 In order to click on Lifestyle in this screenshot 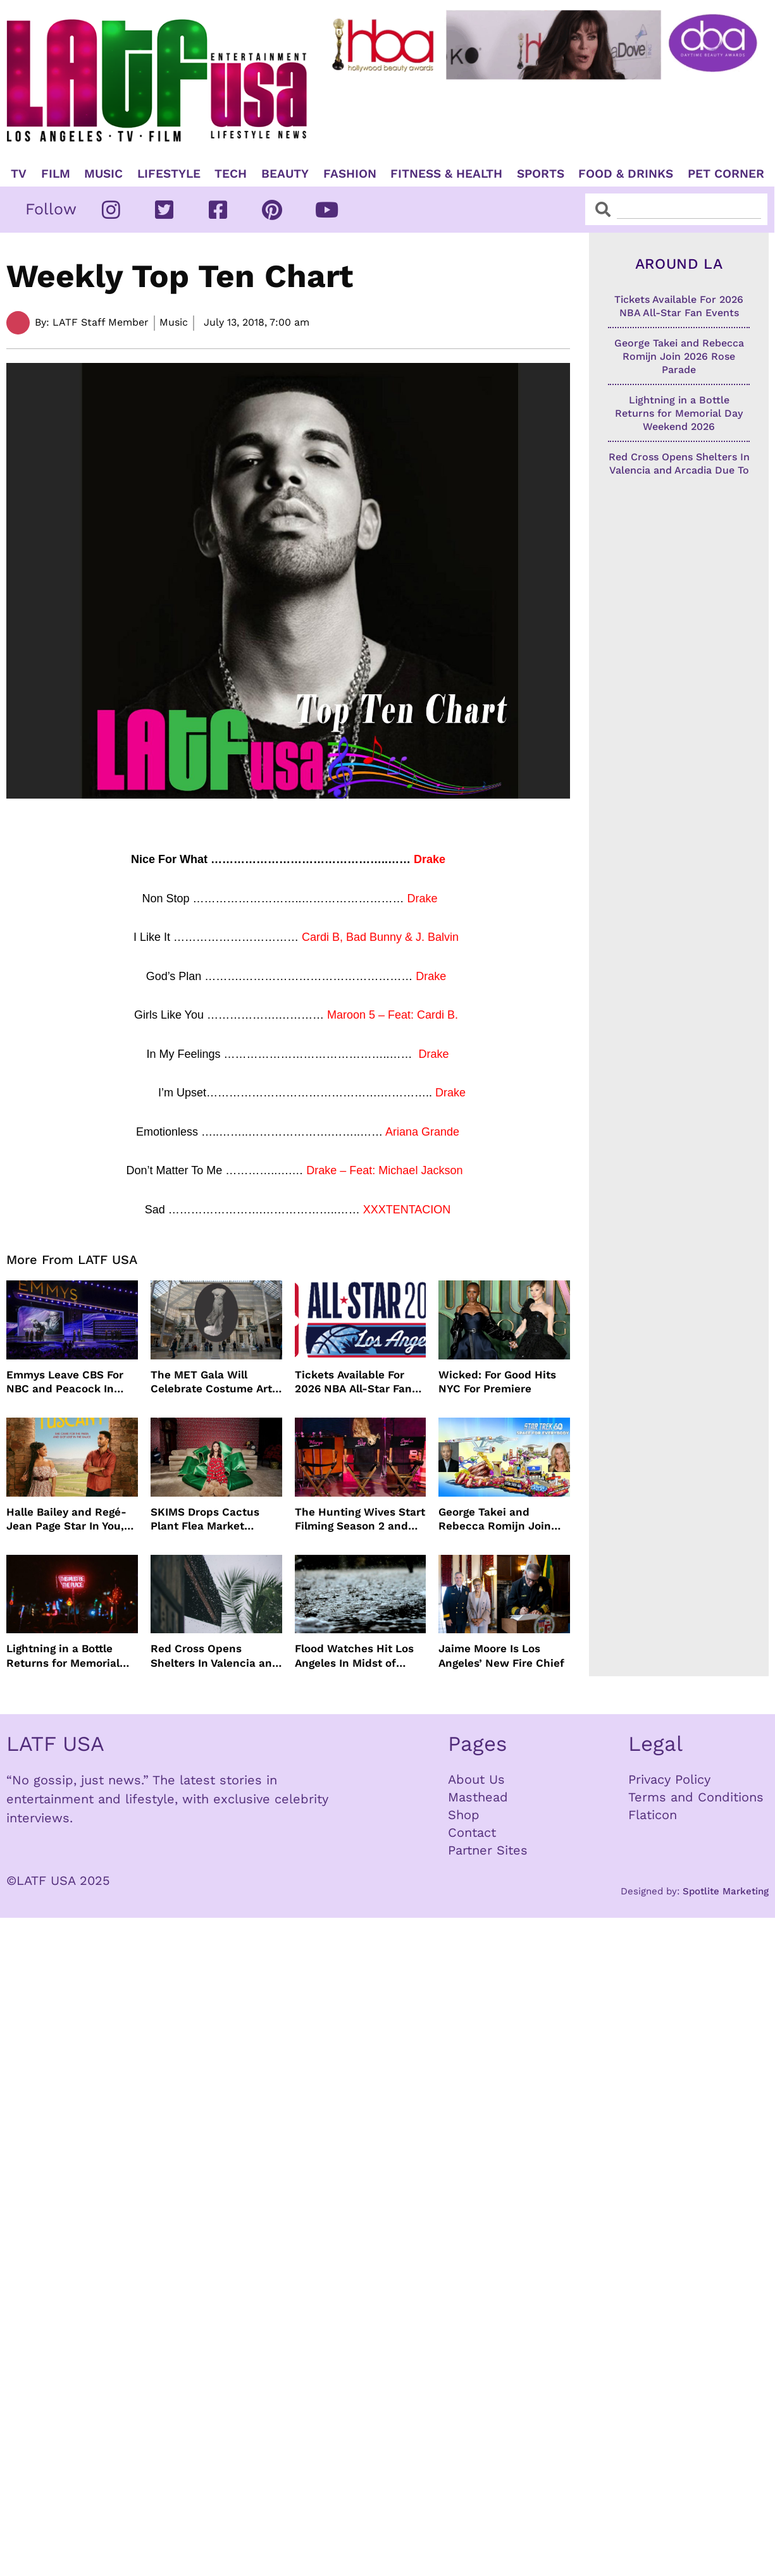, I will do `click(169, 174)`.